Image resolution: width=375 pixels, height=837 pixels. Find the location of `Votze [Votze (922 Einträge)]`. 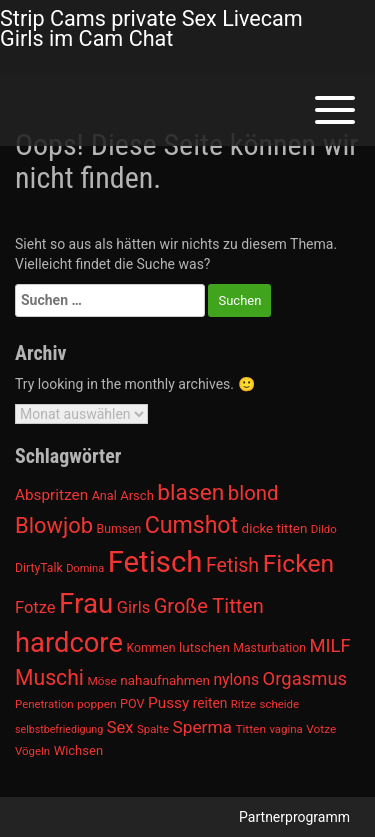

Votze [Votze (922 Einträge)] is located at coordinates (321, 729).